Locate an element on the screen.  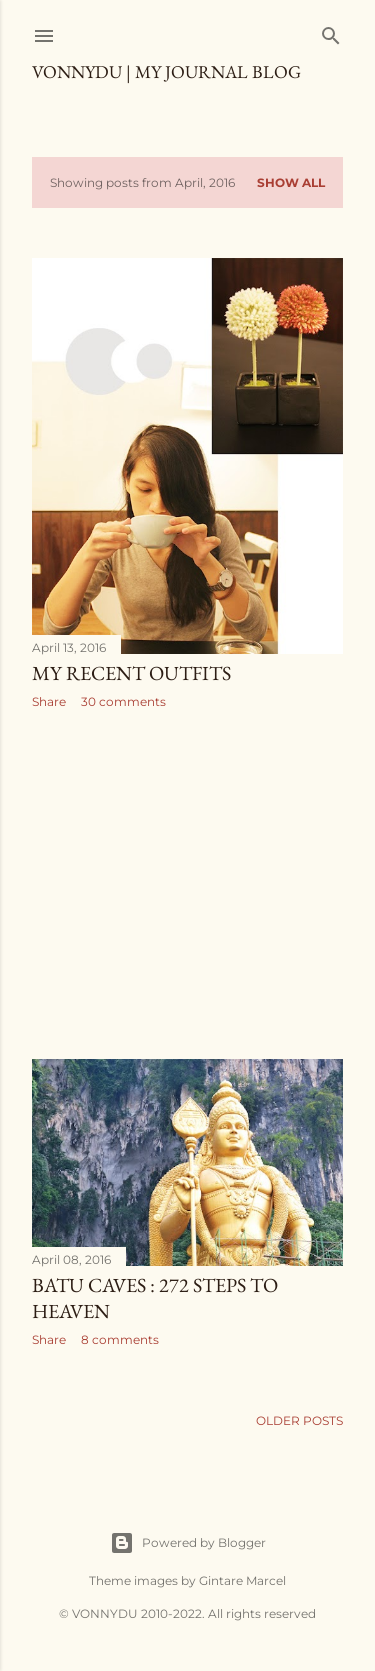
[Search] is located at coordinates (331, 31).